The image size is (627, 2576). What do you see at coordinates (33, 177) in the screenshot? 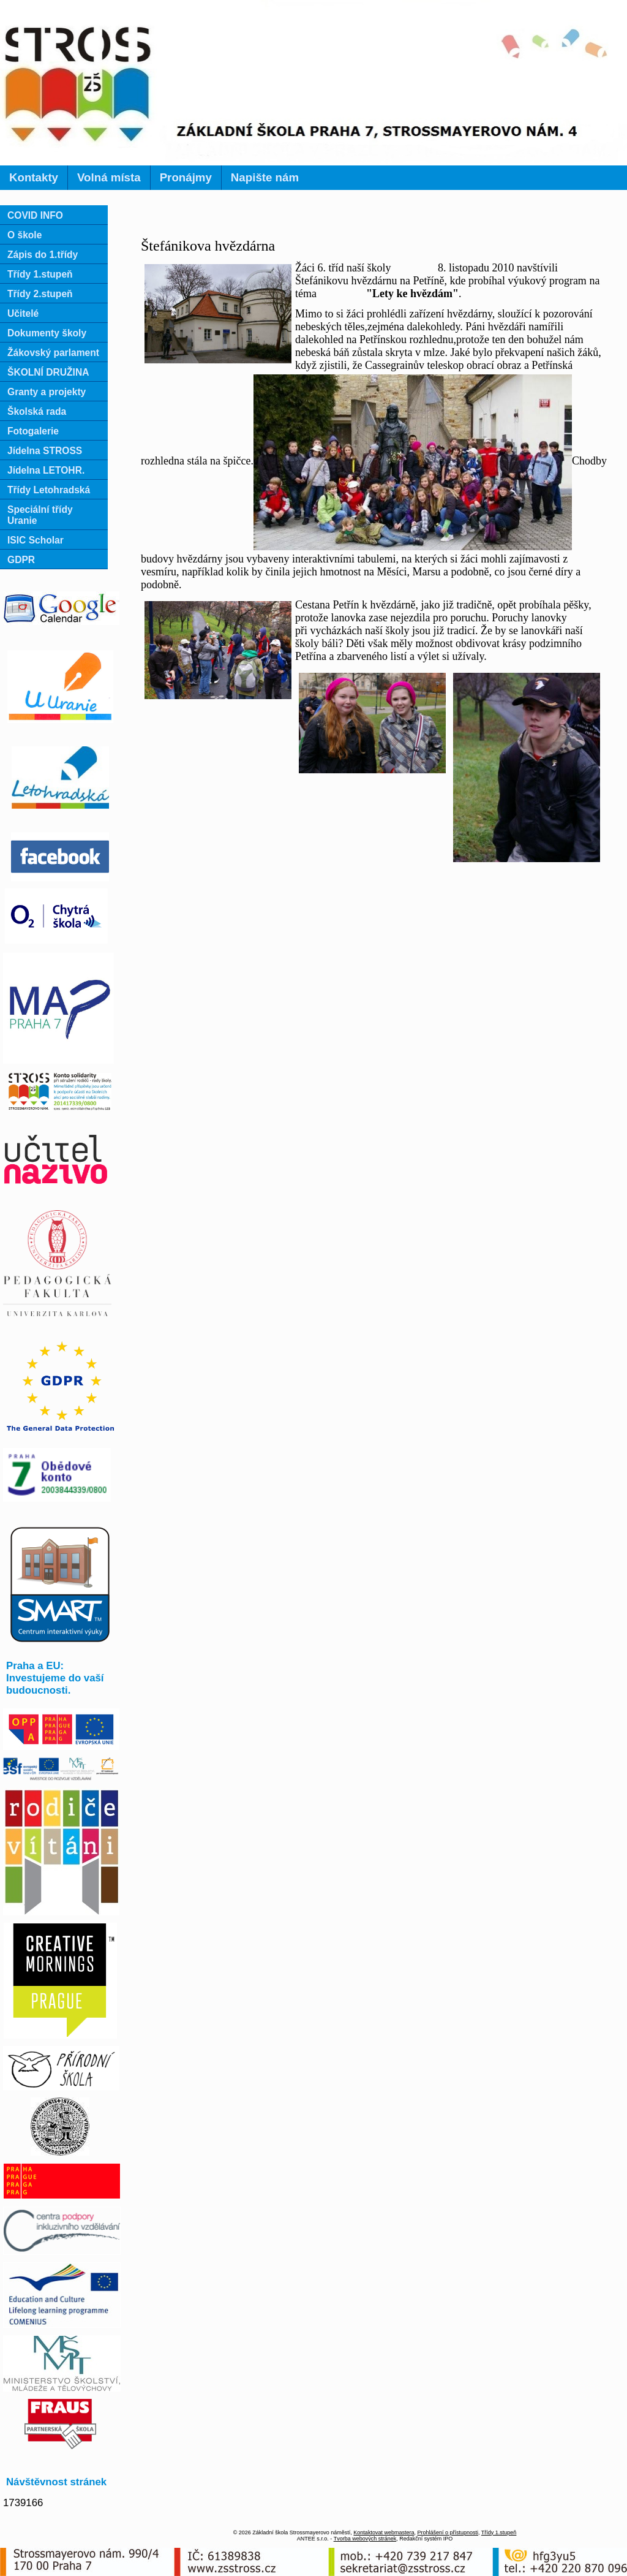
I see `Kontakty` at bounding box center [33, 177].